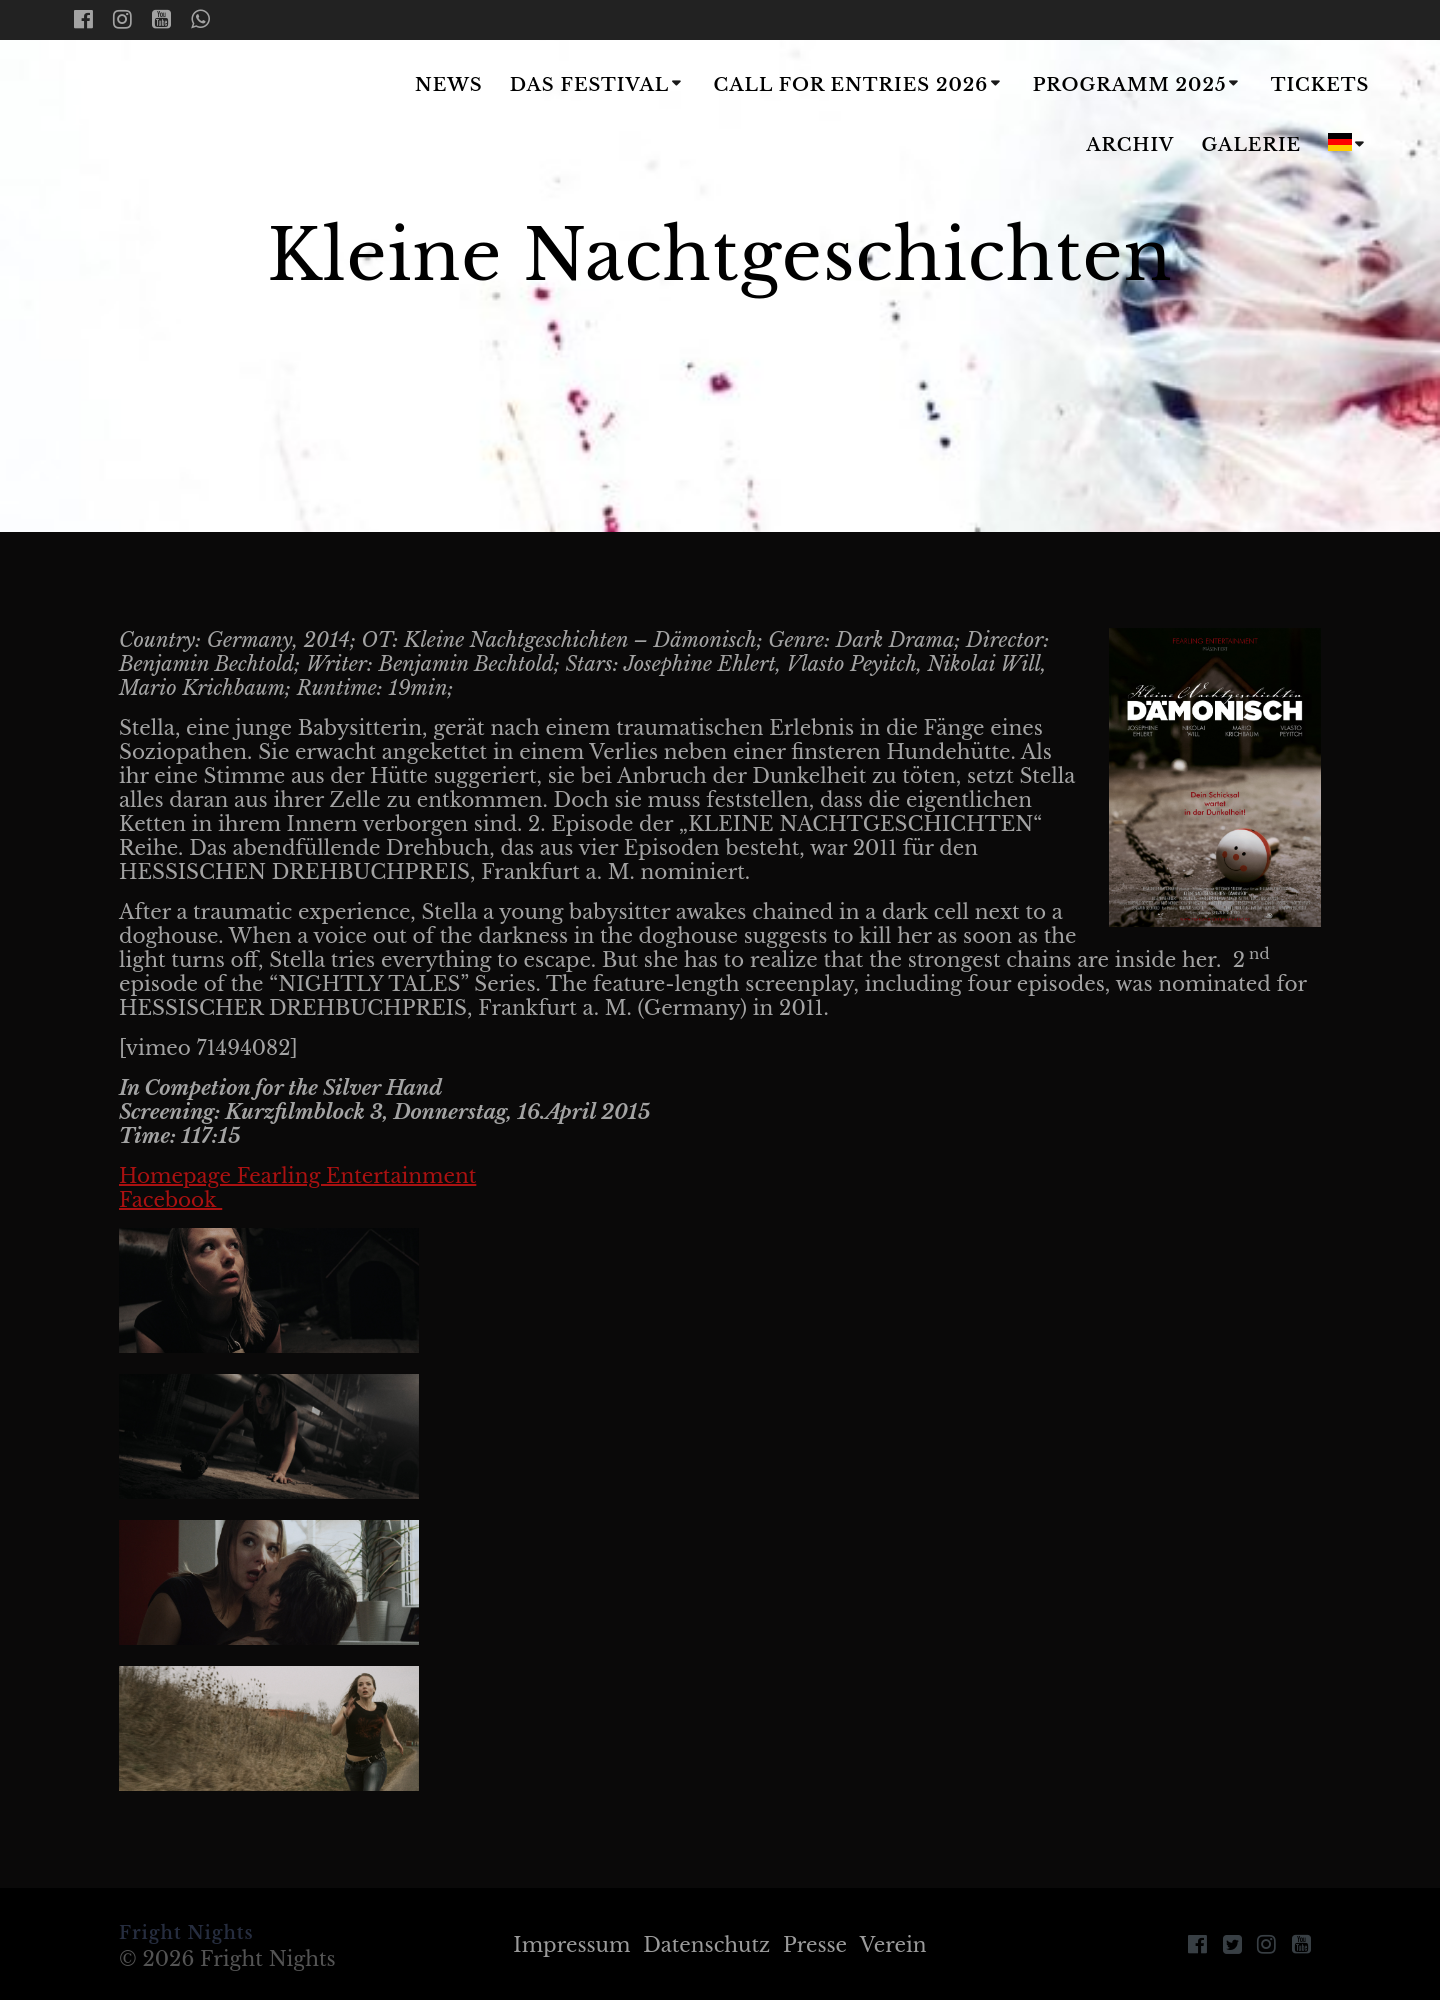 The height and width of the screenshot is (2000, 1440). What do you see at coordinates (297, 1176) in the screenshot?
I see `Homepage Fearling Entertainment` at bounding box center [297, 1176].